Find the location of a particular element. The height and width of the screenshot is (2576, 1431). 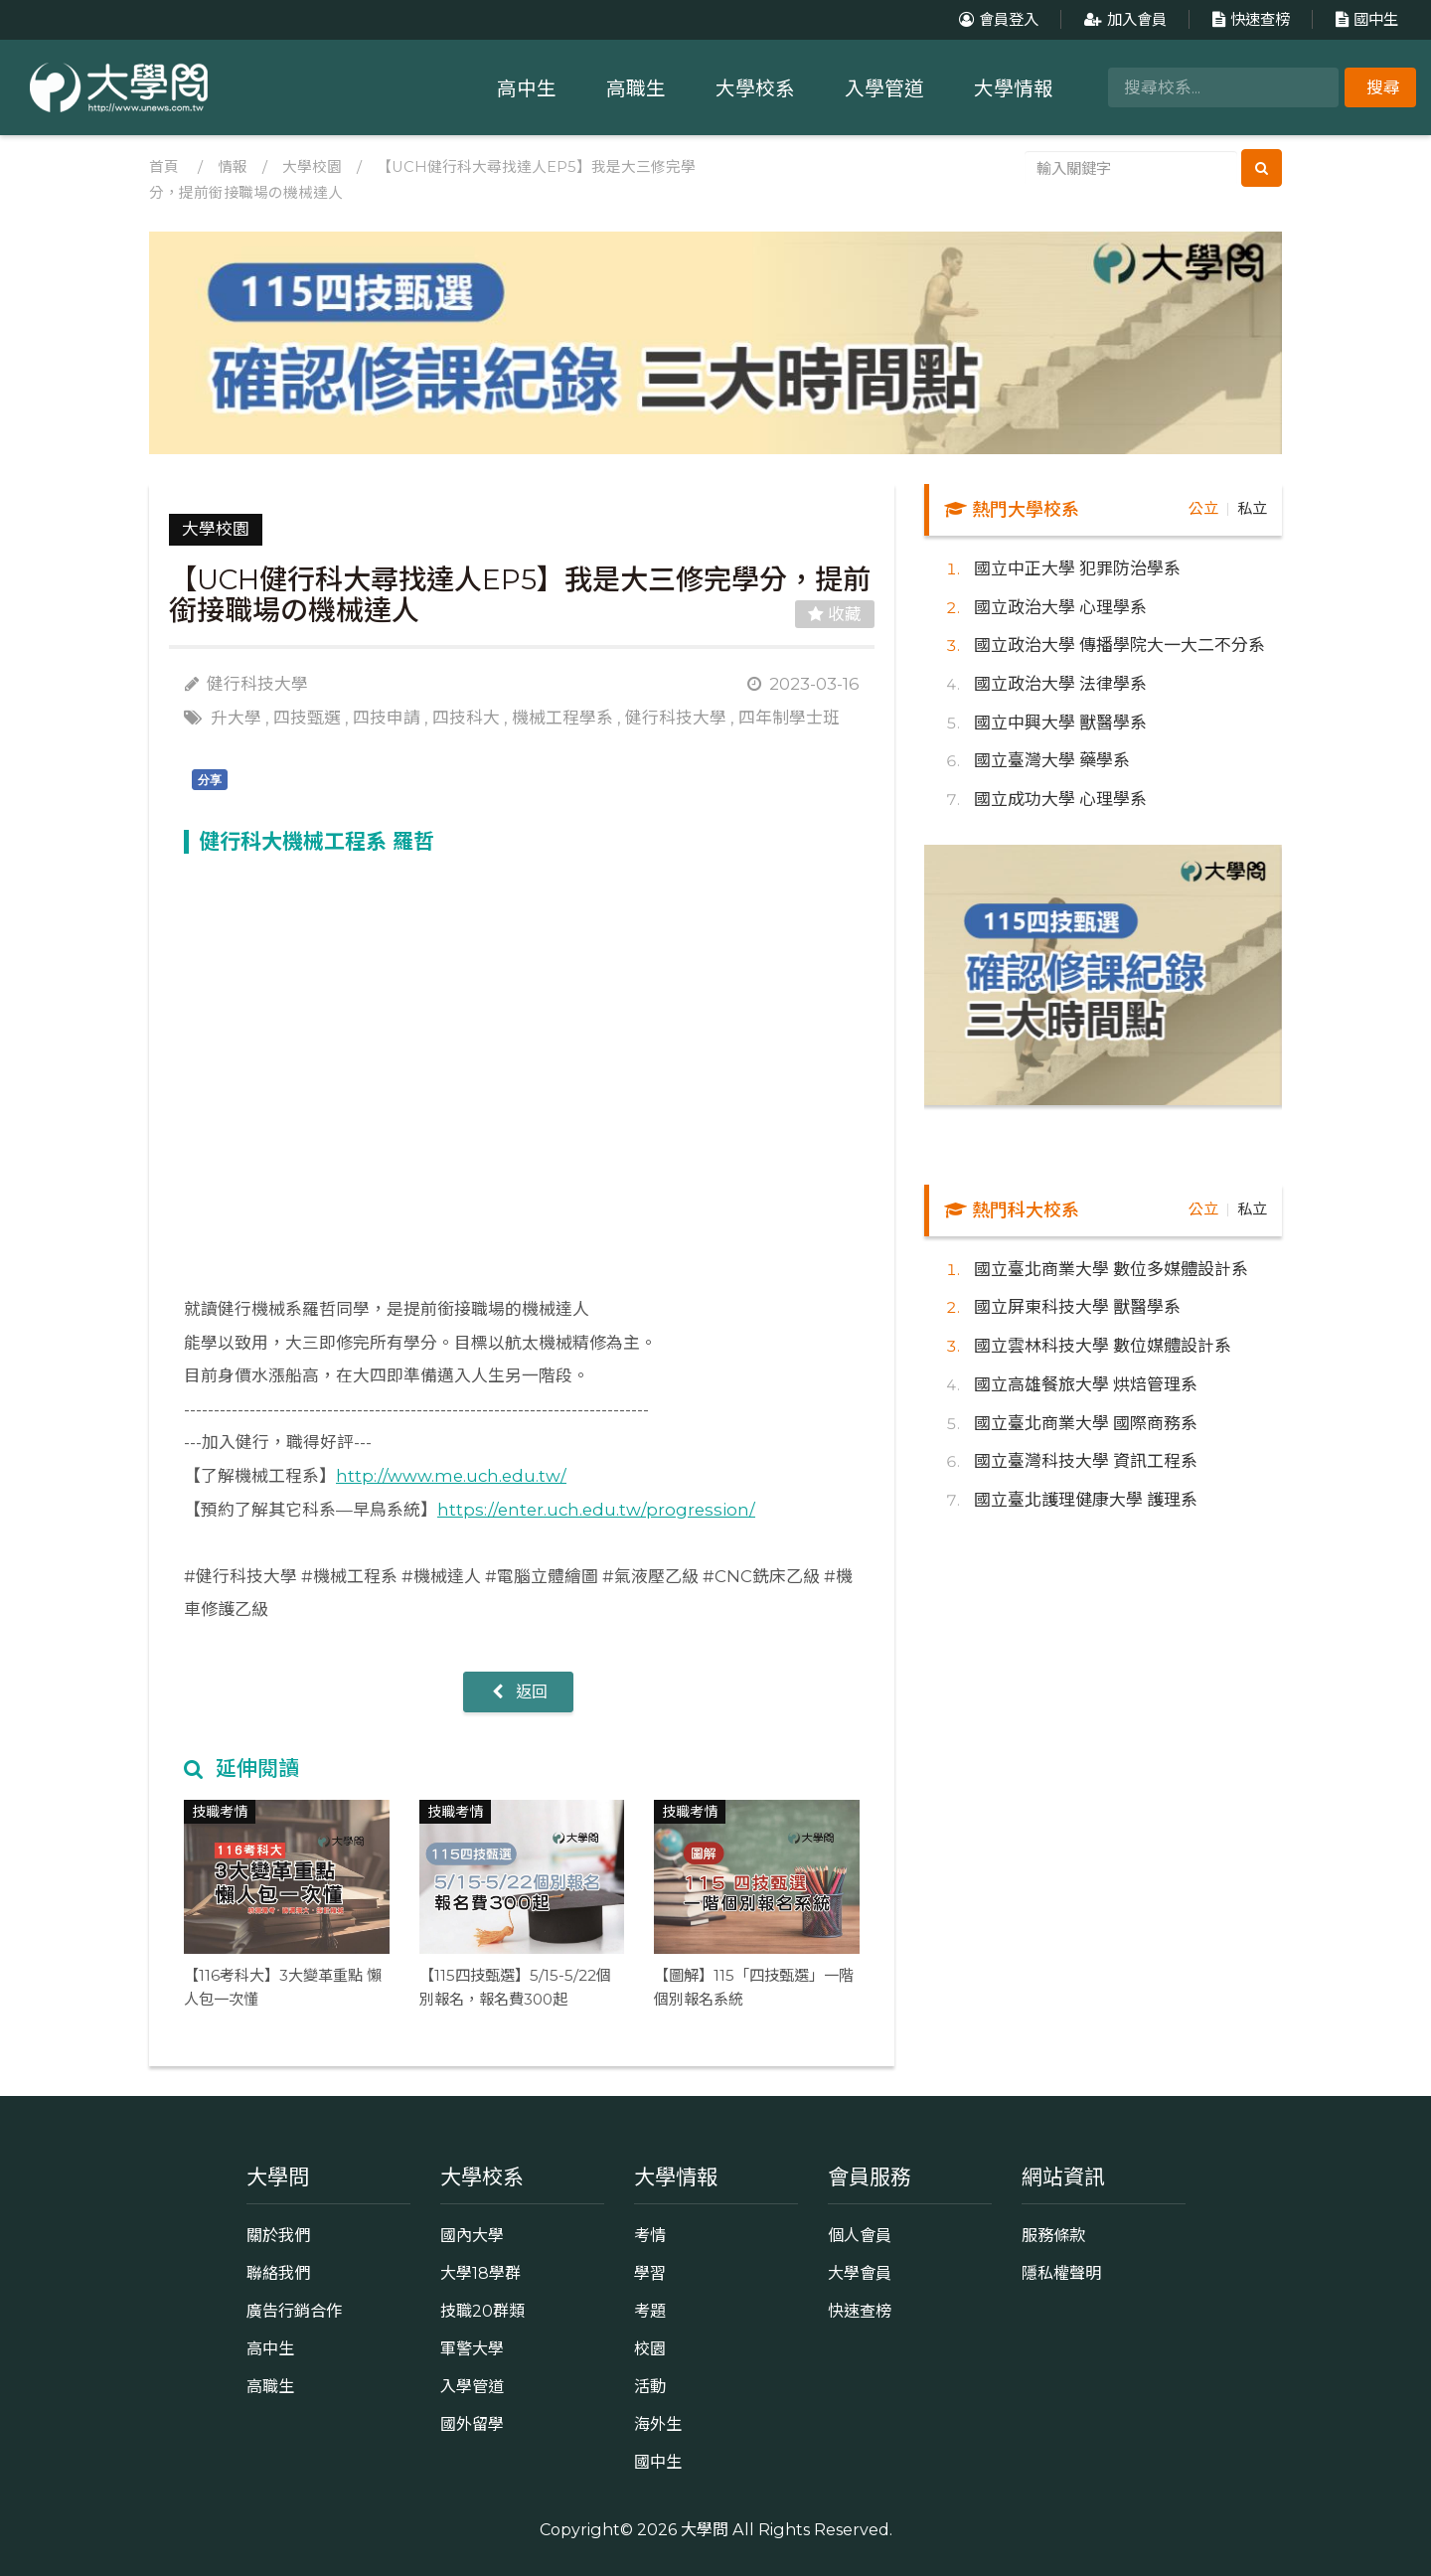

服務條款 is located at coordinates (1053, 2235).